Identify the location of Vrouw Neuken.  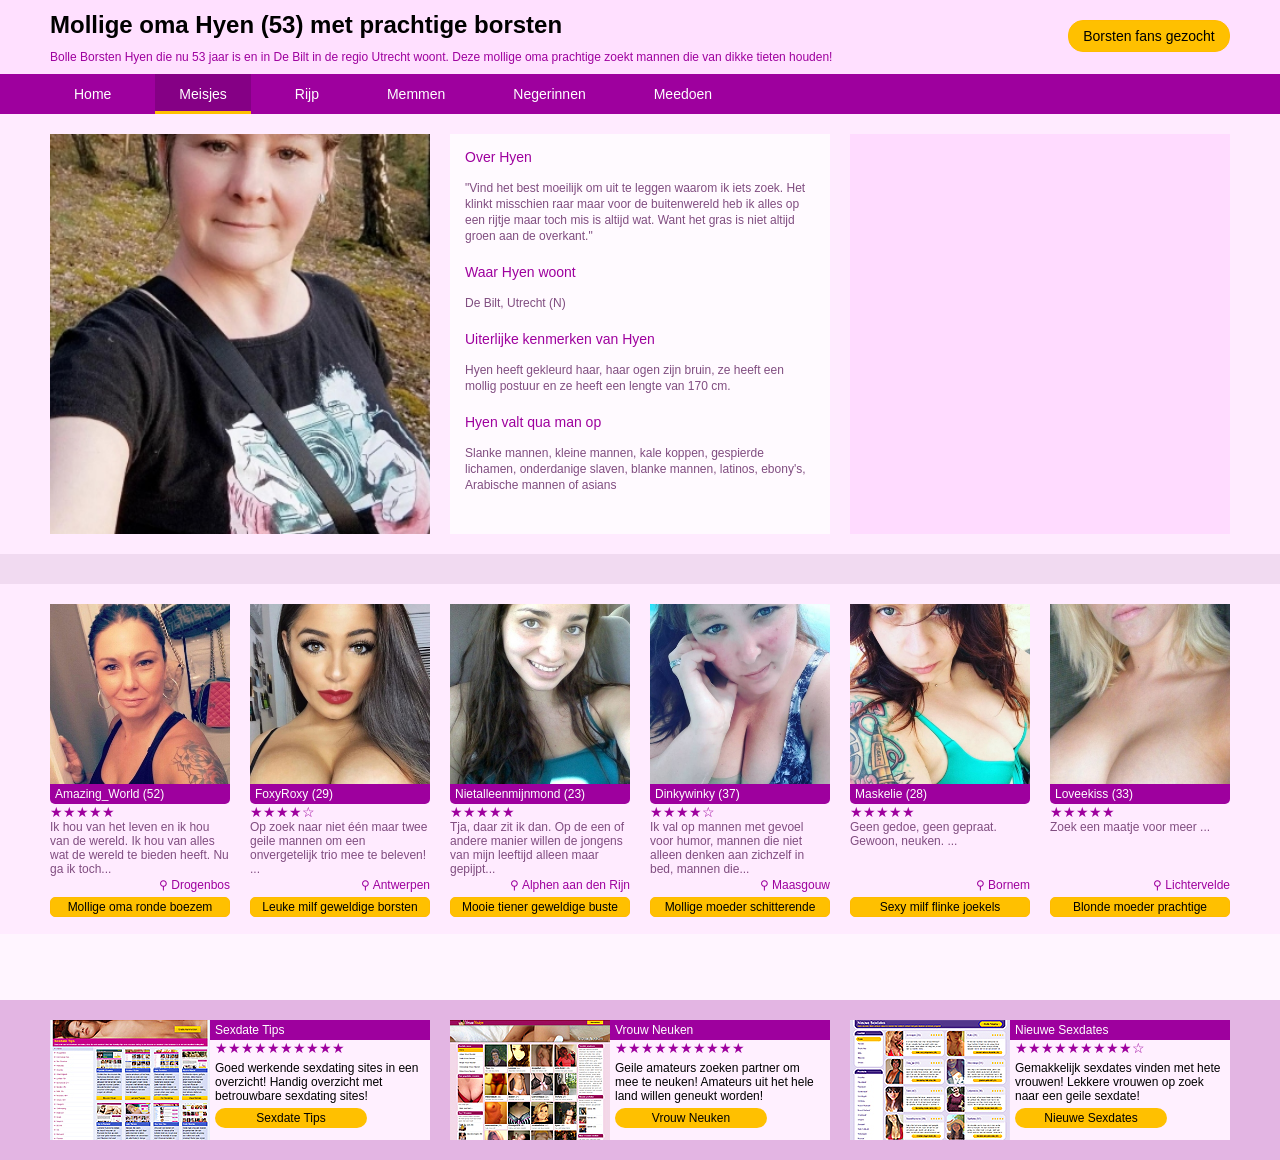
(691, 1118).